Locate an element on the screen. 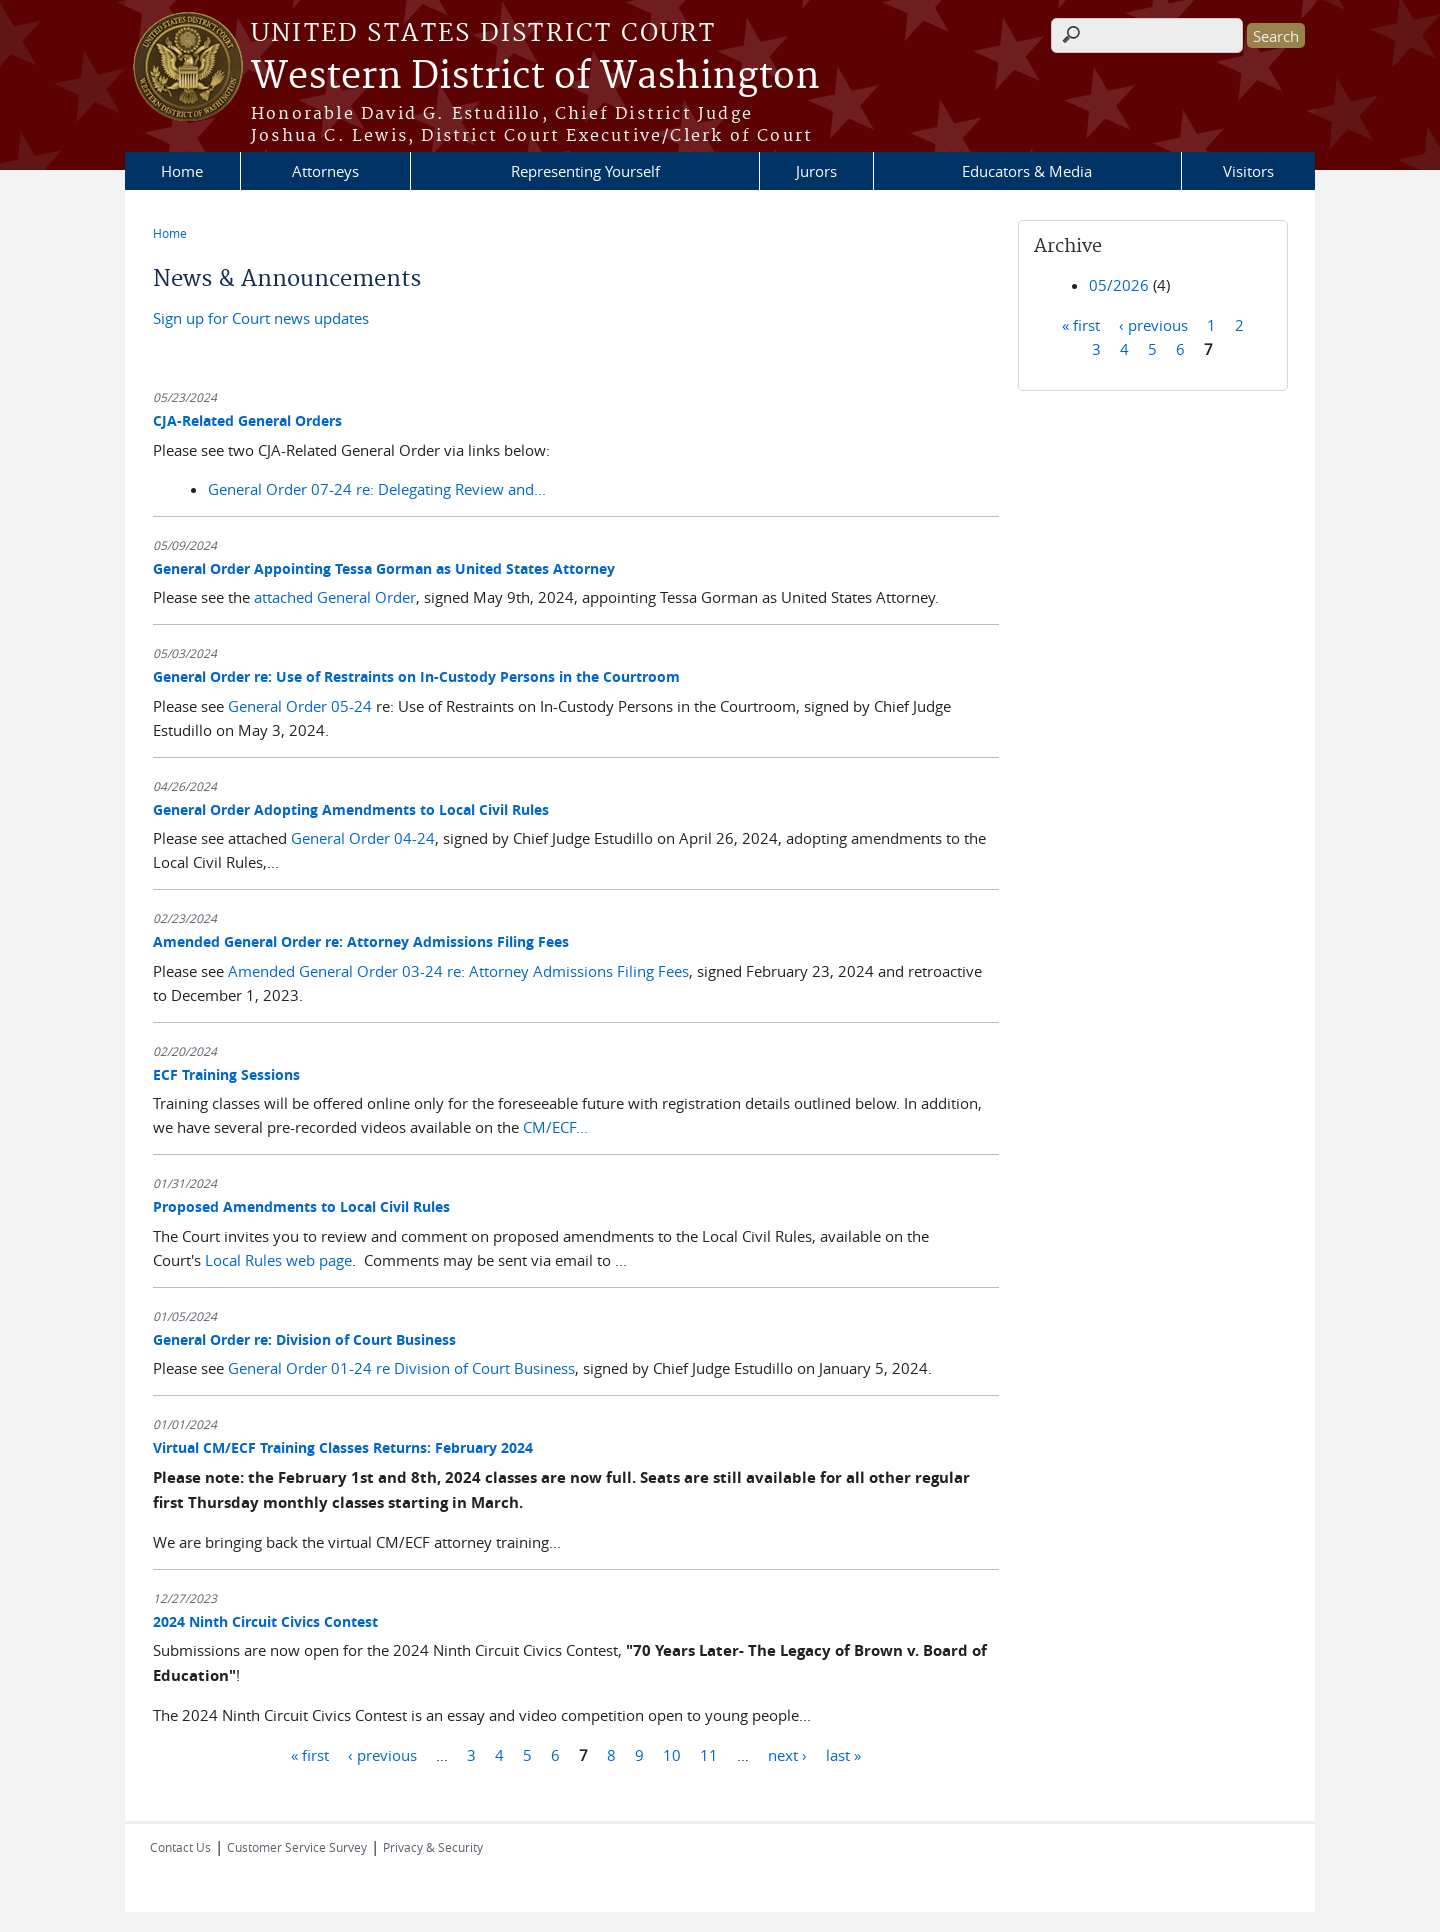 The image size is (1440, 1932). Amended General Order re: Attorney Admissions Filing Fees is located at coordinates (361, 941).